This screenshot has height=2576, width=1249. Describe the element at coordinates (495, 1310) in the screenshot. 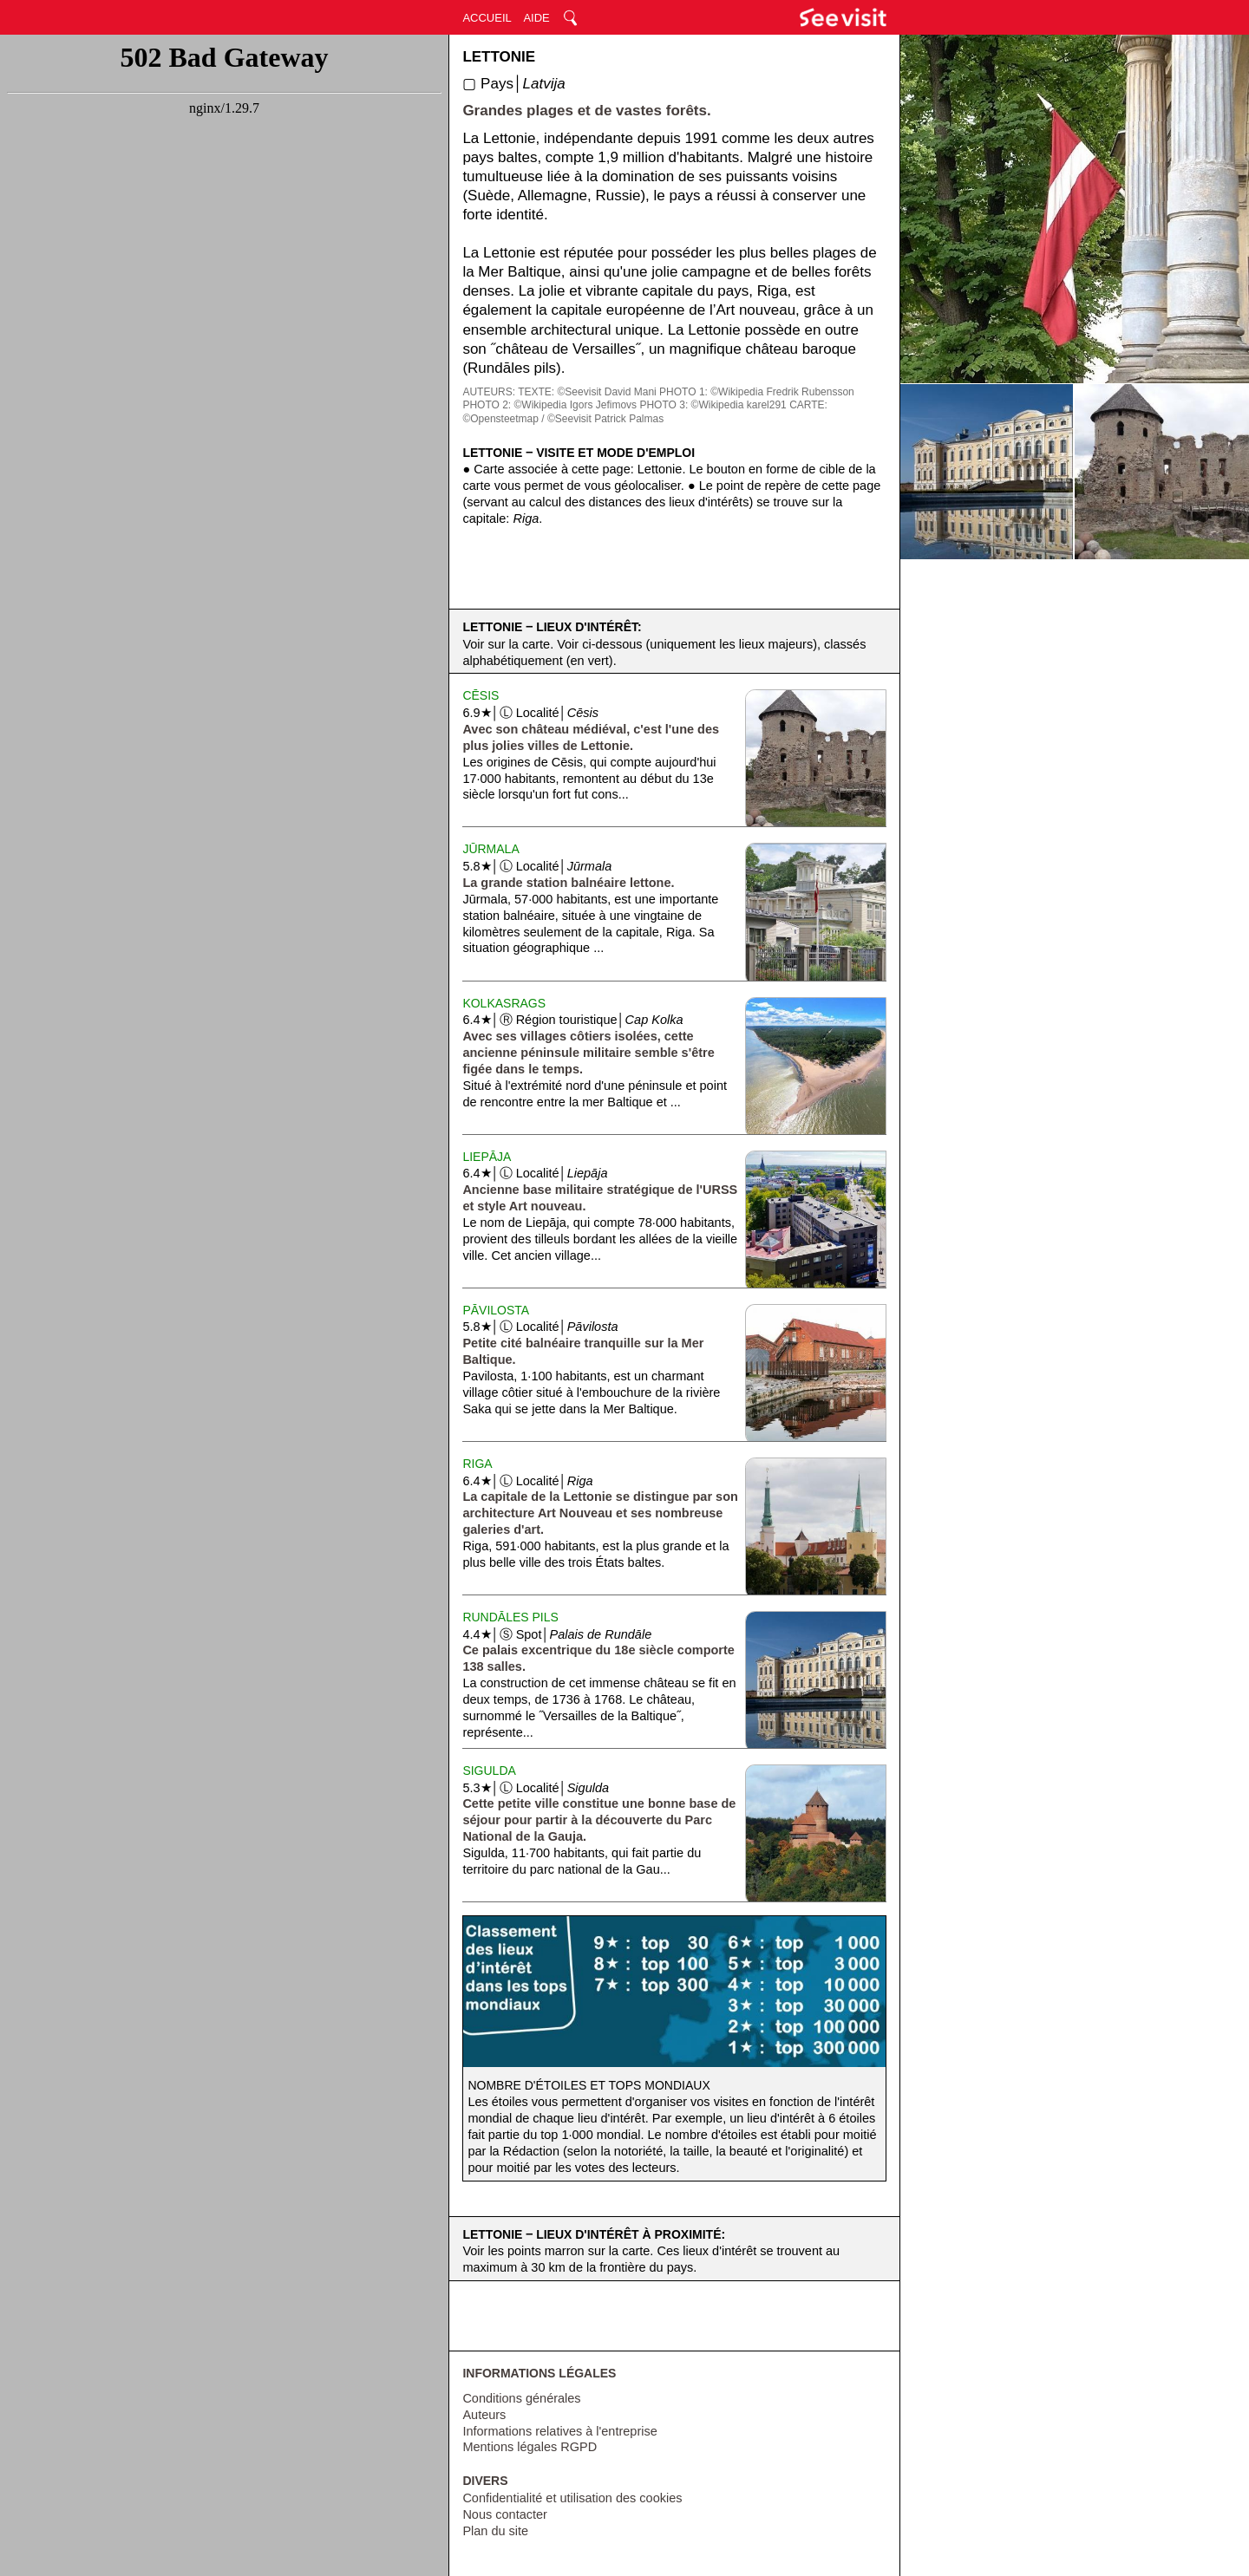

I see `Pāvilosta` at that location.